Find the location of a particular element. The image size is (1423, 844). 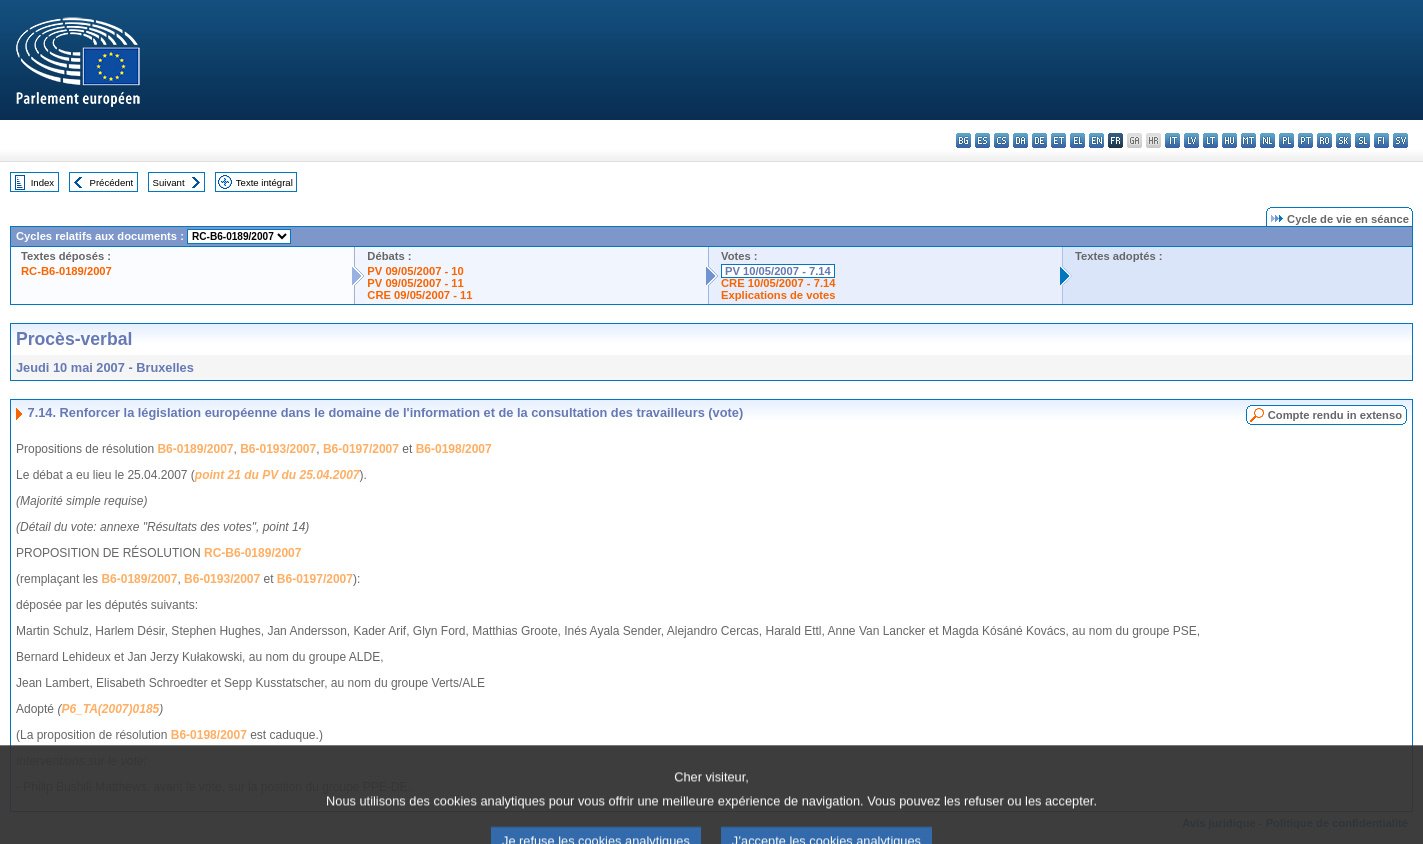

pl - polski is located at coordinates (1286, 140).